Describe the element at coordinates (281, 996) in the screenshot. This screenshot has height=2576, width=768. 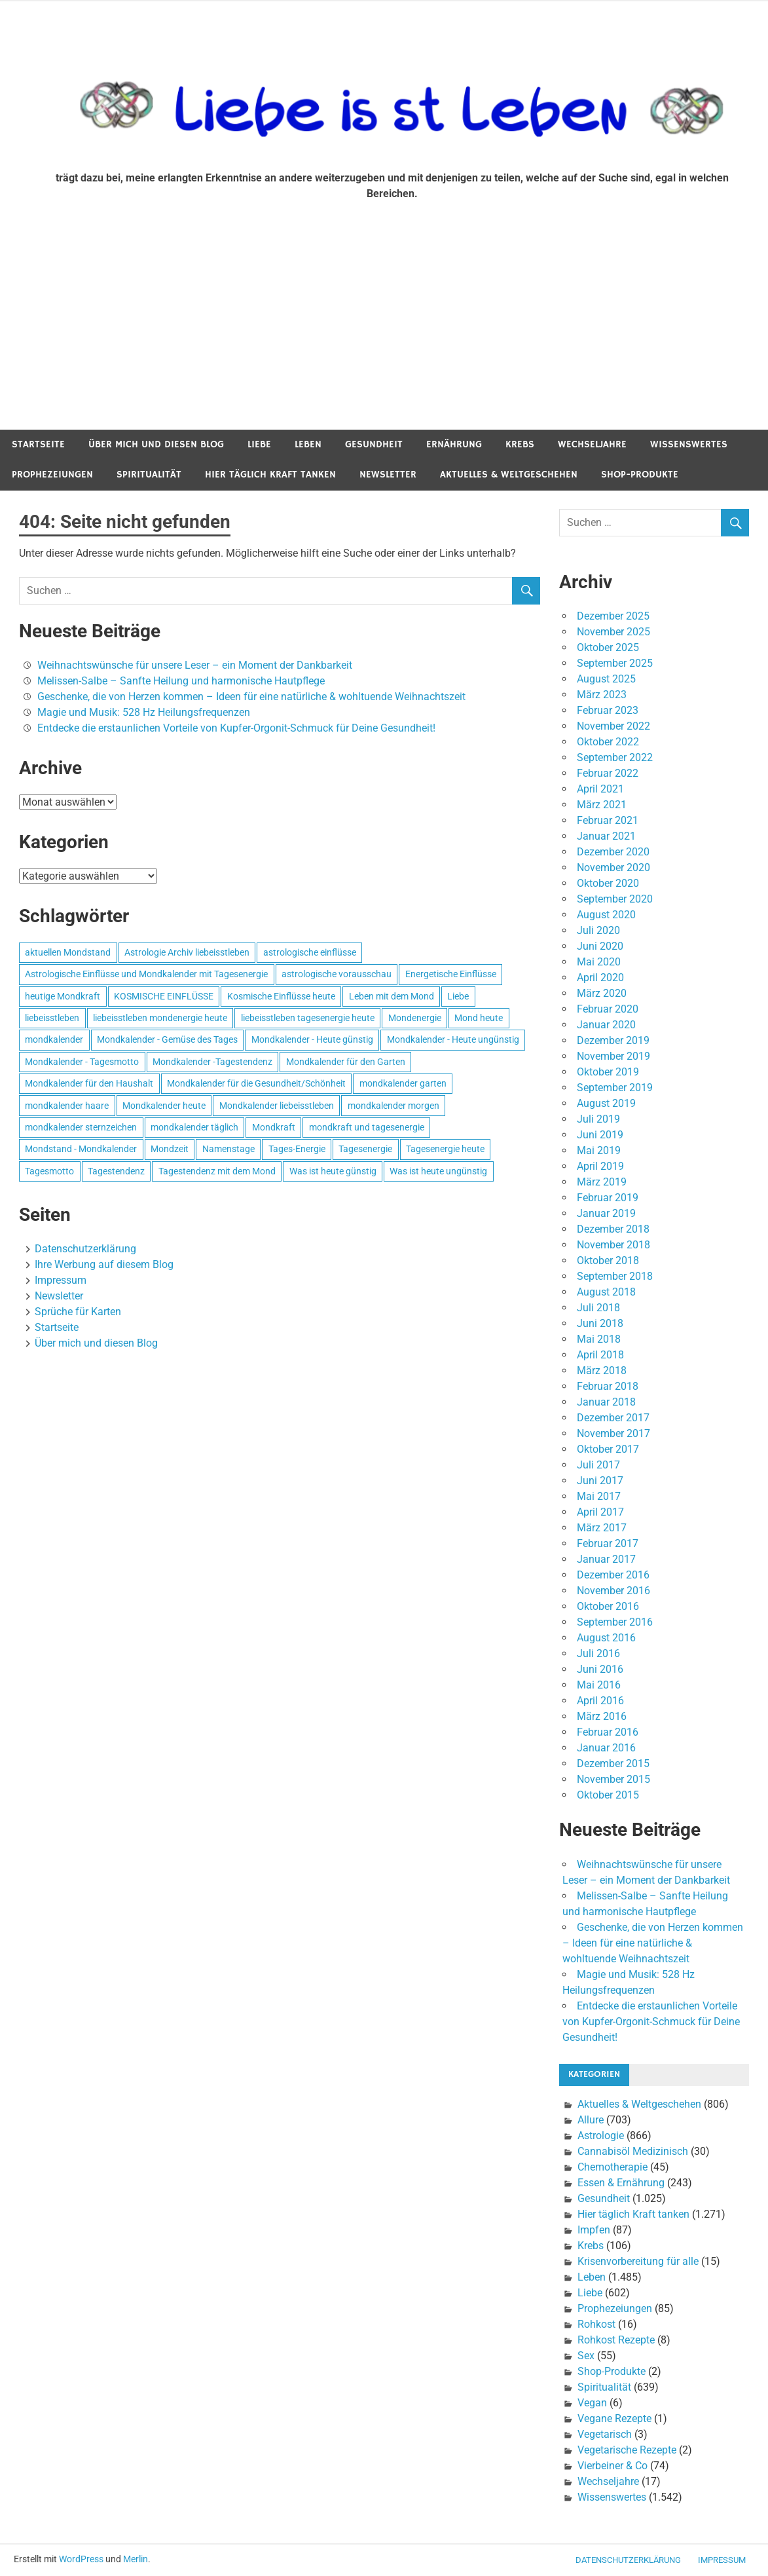
I see `Kosmische Einflüsse heute [Kosmische Einflüsse heute (536 Einträge)]` at that location.